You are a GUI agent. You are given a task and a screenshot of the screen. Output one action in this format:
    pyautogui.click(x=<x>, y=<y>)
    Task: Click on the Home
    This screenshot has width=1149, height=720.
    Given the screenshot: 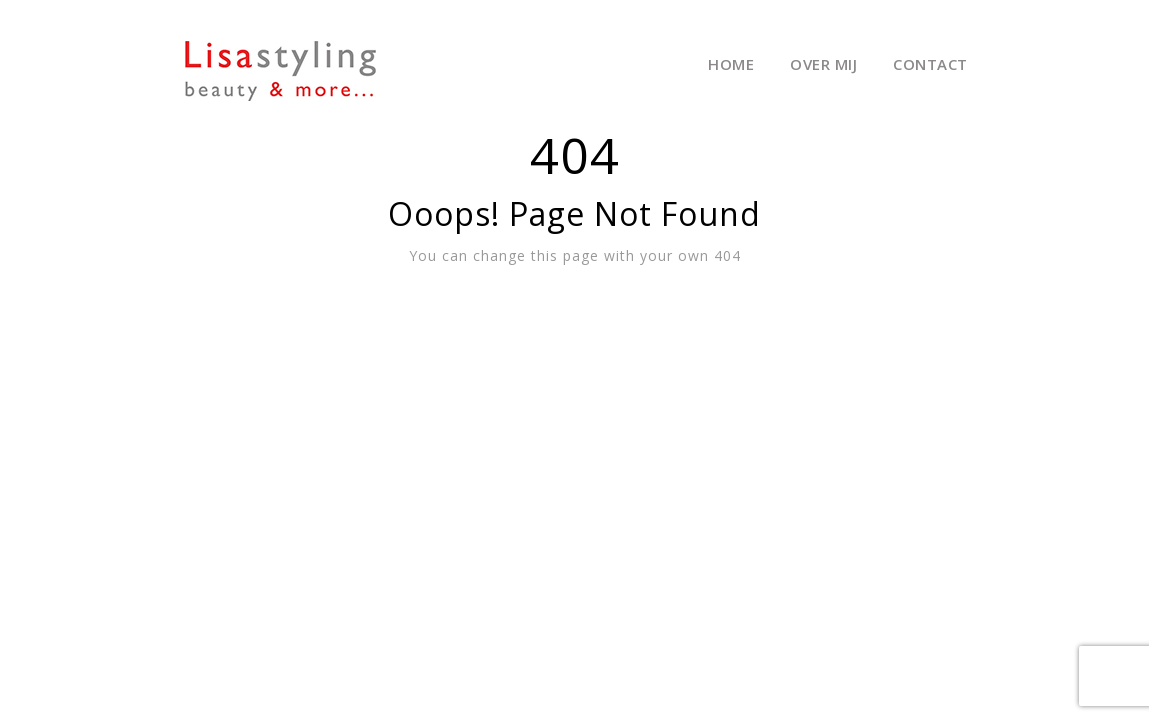 What is the action you would take?
    pyautogui.click(x=731, y=64)
    